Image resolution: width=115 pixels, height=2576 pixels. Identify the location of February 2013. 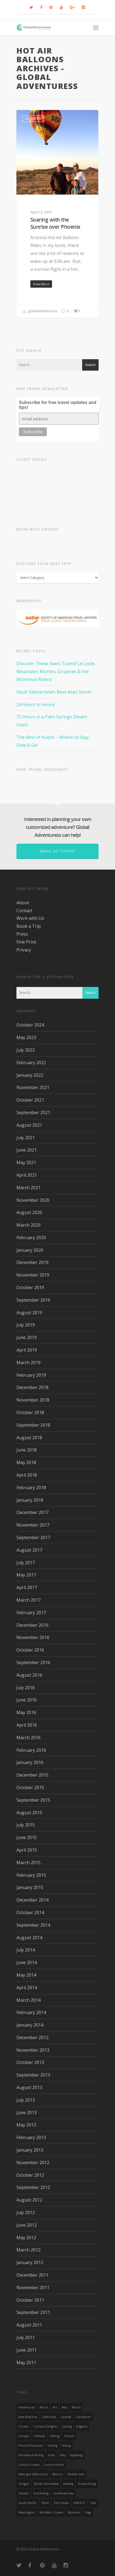
(31, 2137).